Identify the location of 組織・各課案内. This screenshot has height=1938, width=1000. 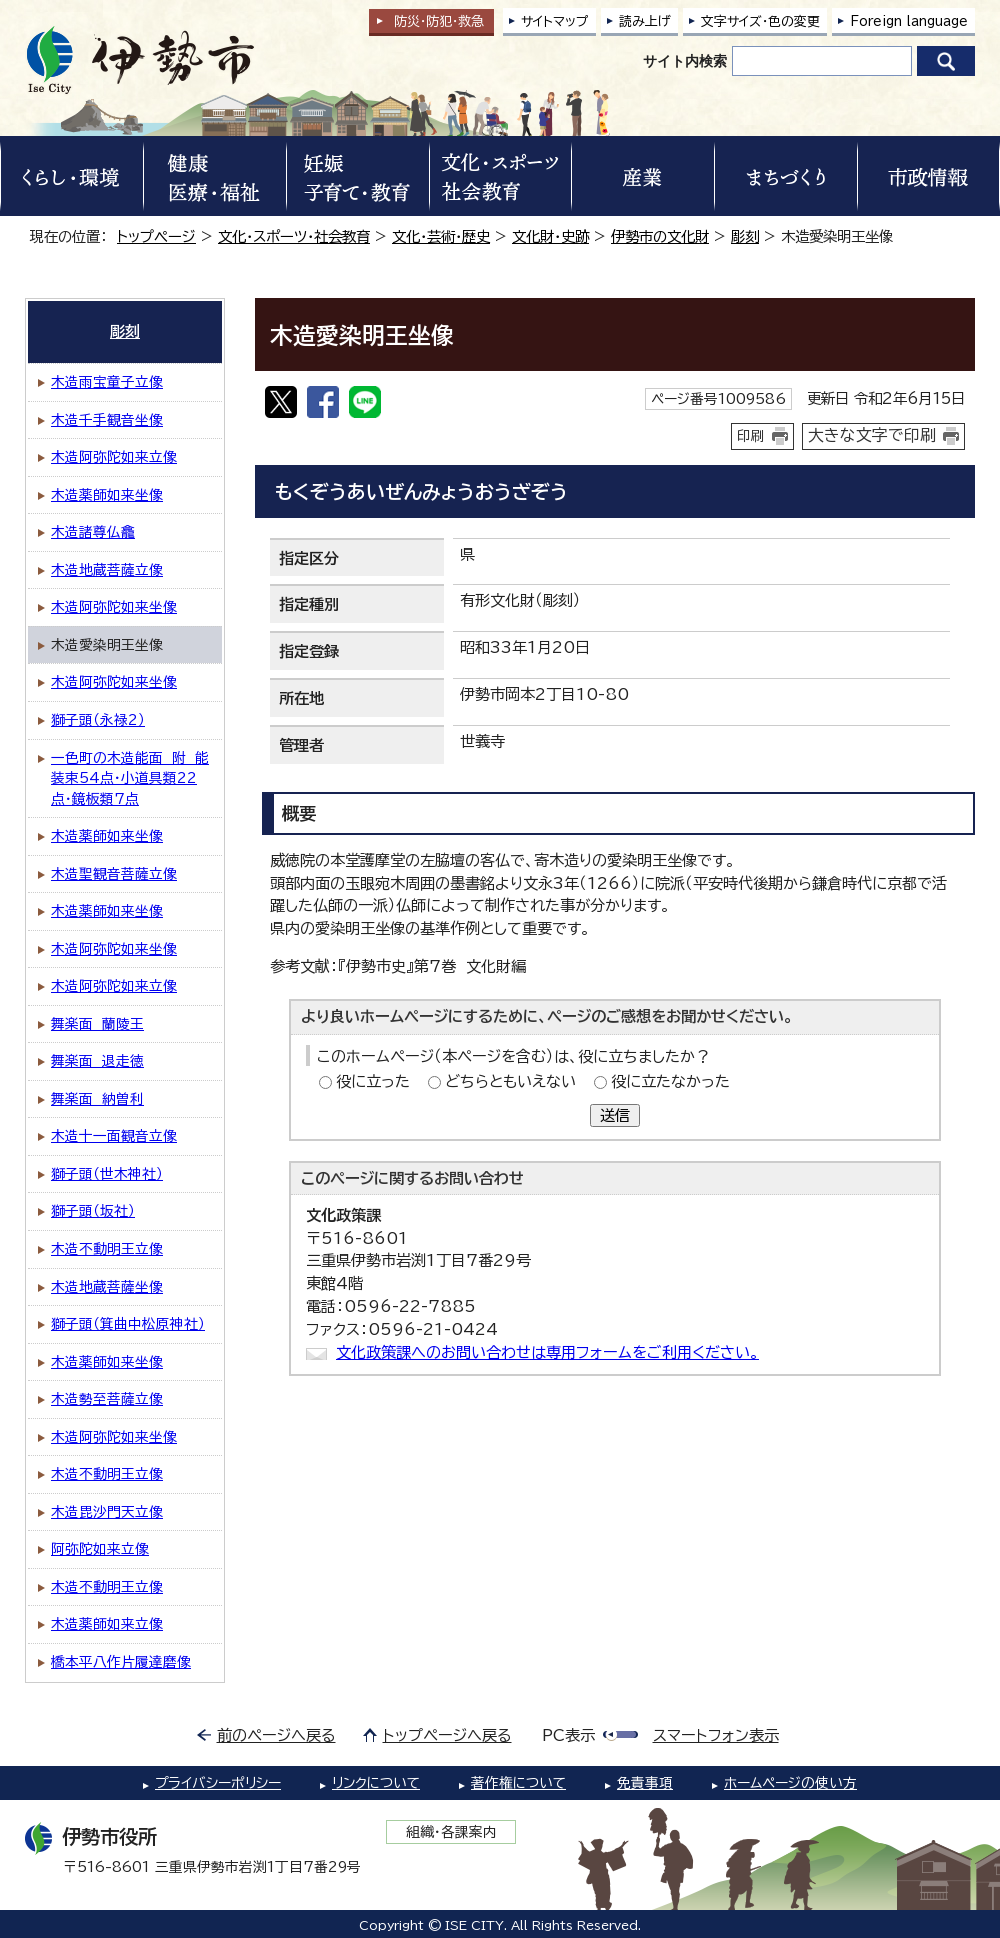
(451, 1832).